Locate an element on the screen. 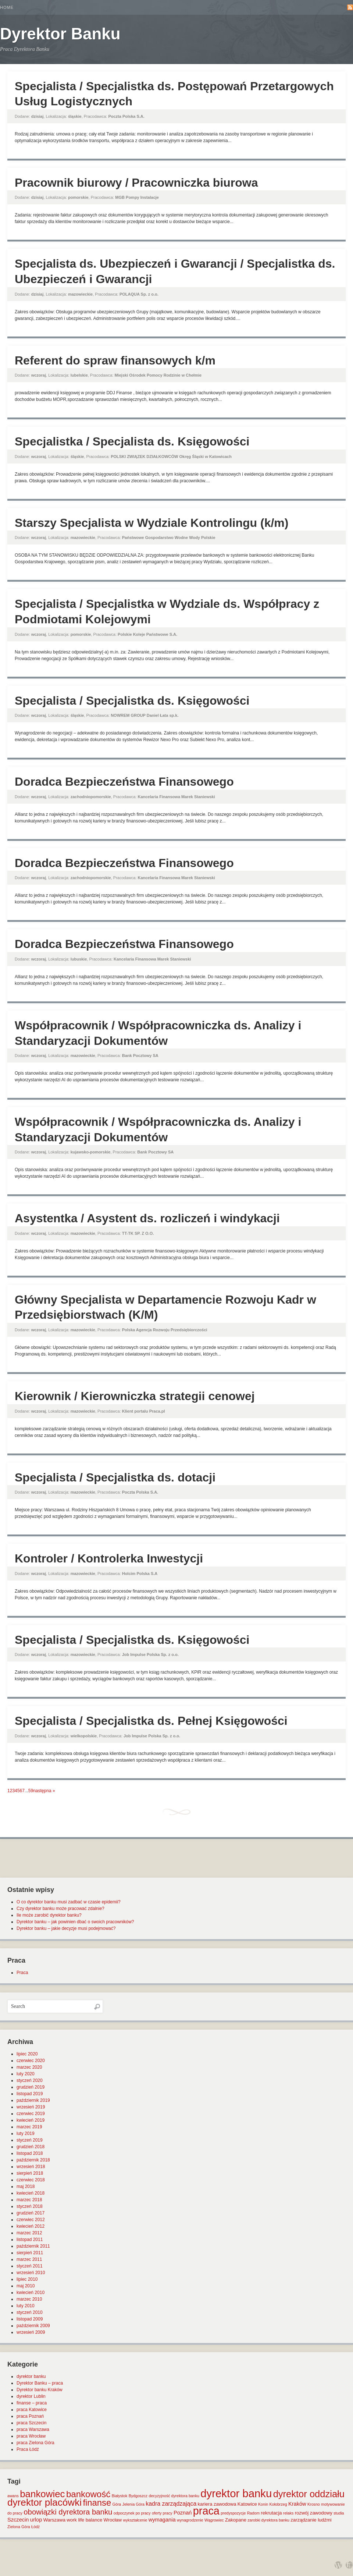  praca Warszawa is located at coordinates (33, 2429).